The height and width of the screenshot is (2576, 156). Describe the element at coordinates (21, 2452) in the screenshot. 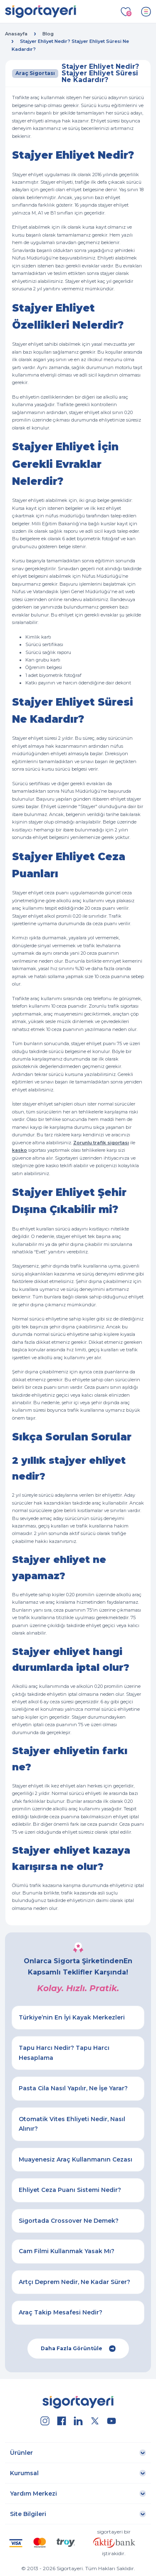

I see `Ürünler` at that location.